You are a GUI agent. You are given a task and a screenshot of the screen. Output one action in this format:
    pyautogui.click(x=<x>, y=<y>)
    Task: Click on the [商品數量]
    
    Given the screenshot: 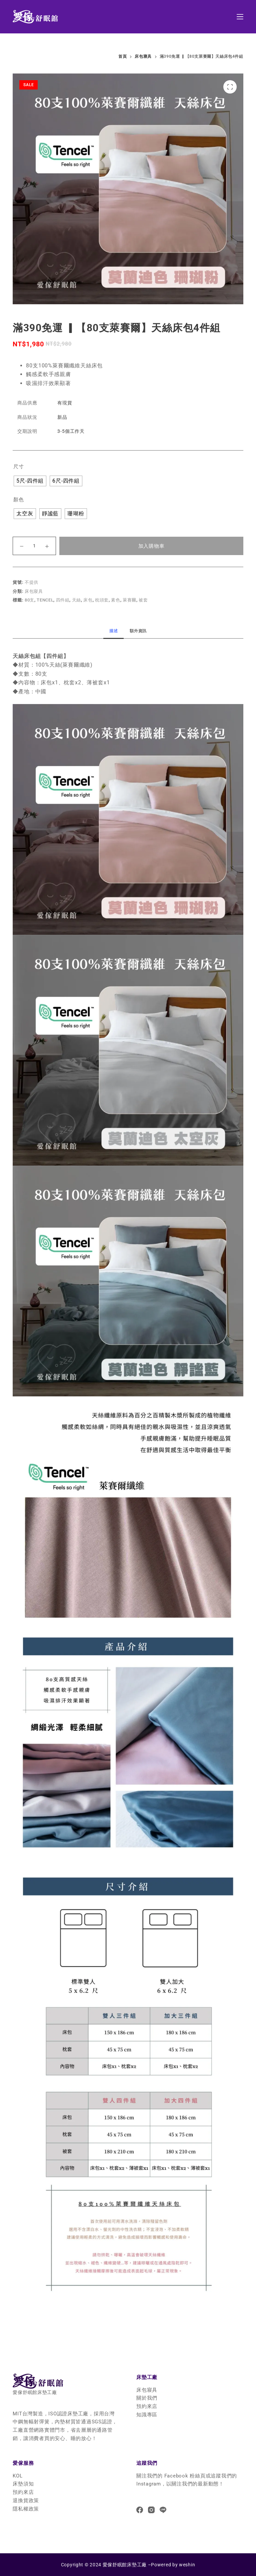 What is the action you would take?
    pyautogui.click(x=34, y=546)
    